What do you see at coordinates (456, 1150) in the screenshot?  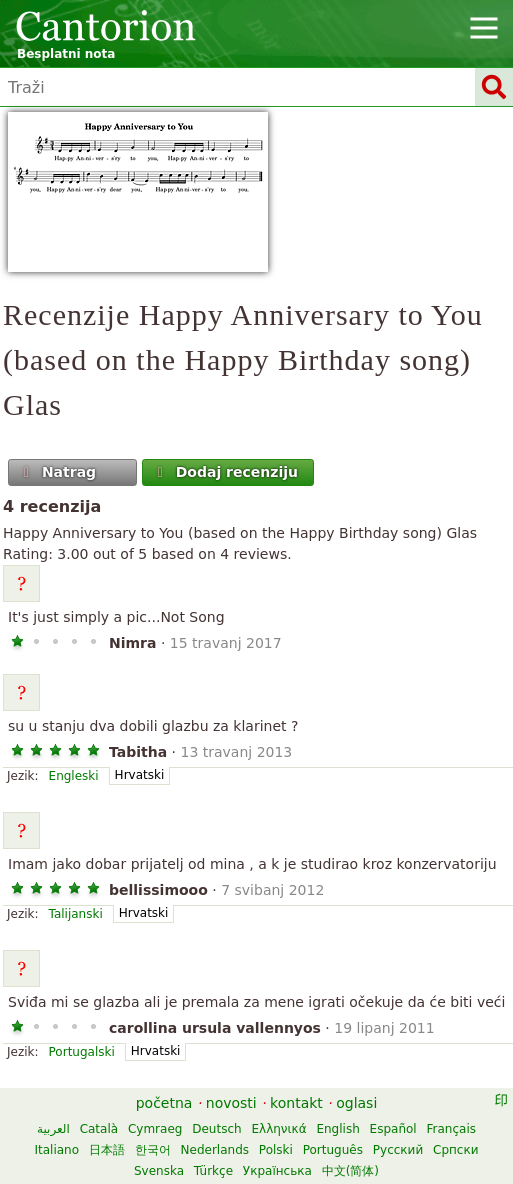 I see `Српски` at bounding box center [456, 1150].